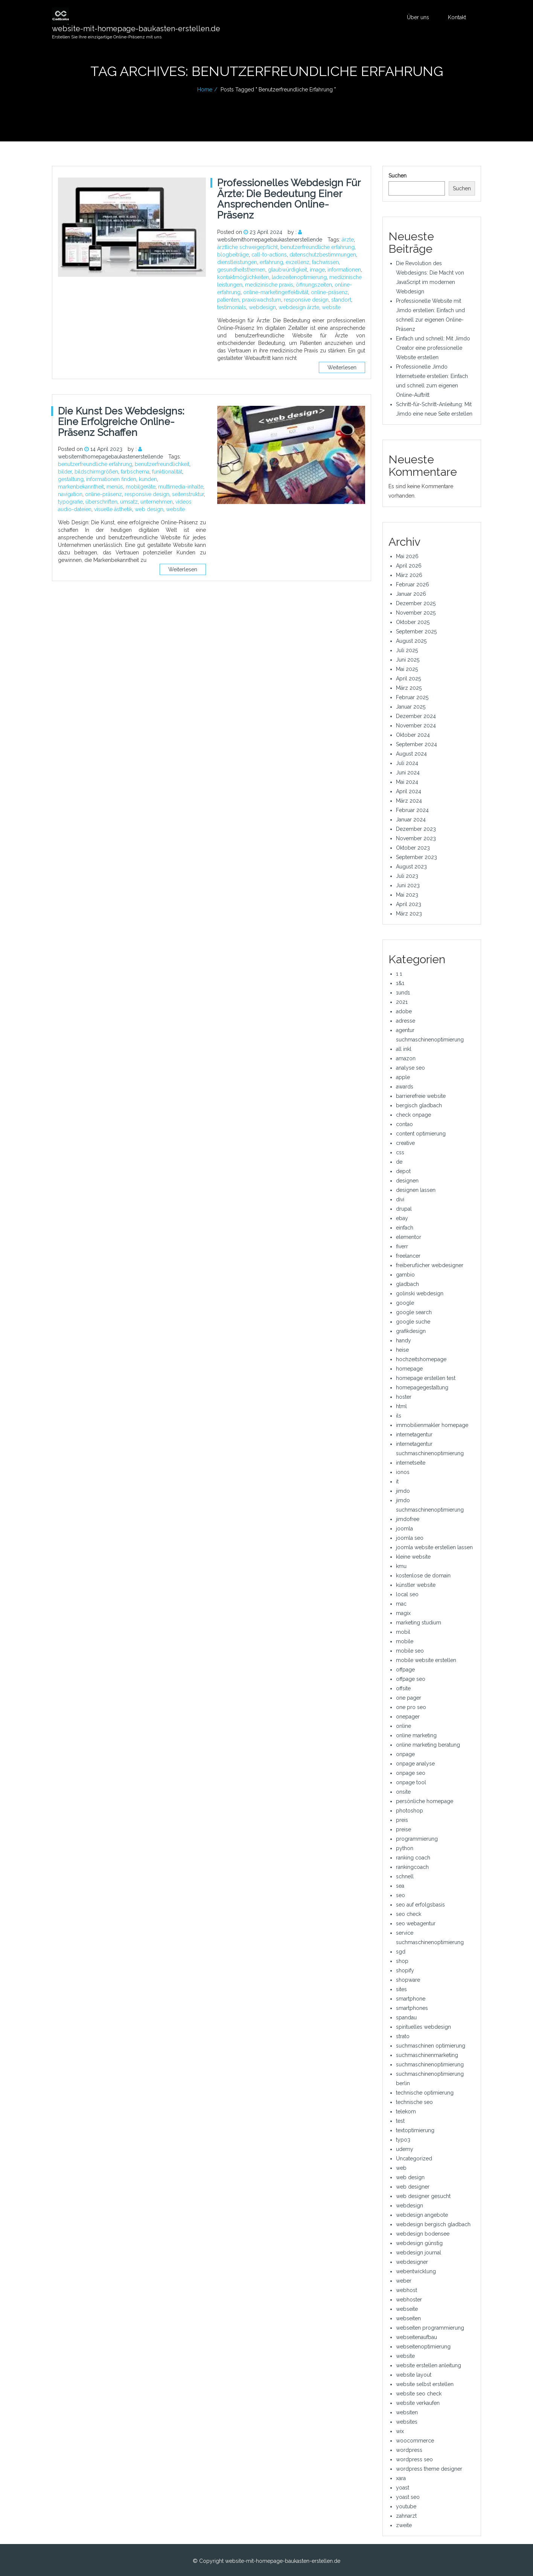 The image size is (533, 2576). I want to click on photoshop, so click(409, 1811).